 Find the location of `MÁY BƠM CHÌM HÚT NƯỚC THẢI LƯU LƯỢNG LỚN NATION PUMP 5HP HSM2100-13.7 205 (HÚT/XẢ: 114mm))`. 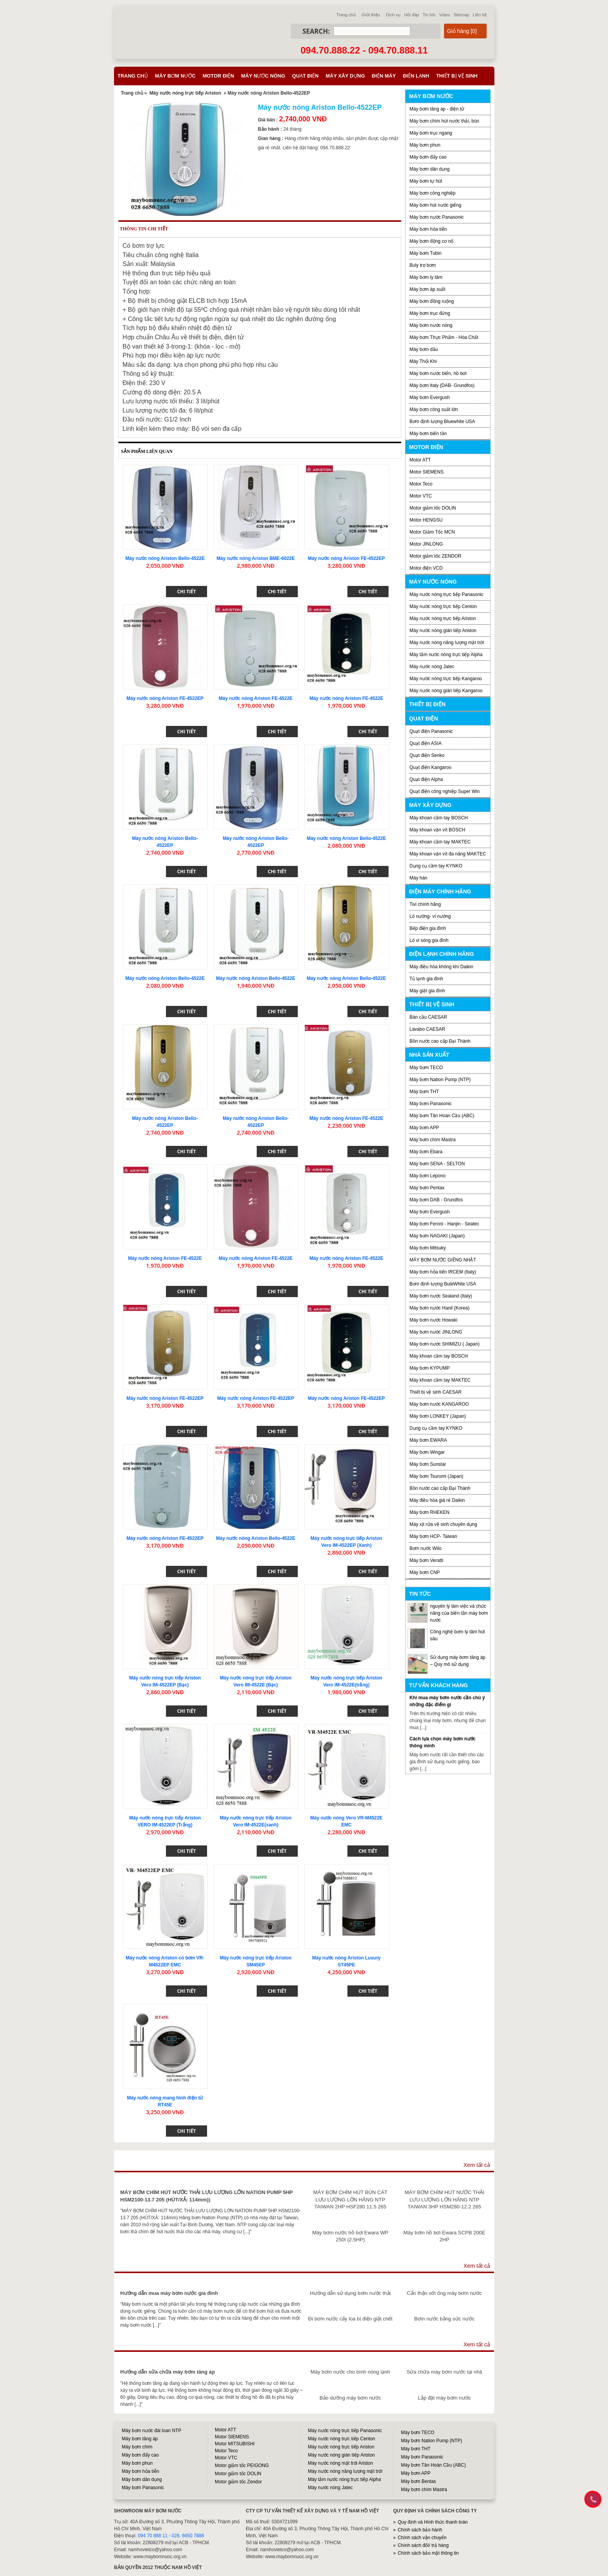

MÁY BƠM CHÌM HÚT NƯỚC THẢI LƯU LƯỢNG LỚN NATION PUMP 5HP HSM2100-13.7 205 (HÚT/XẢ: 114mm)) is located at coordinates (206, 2195).